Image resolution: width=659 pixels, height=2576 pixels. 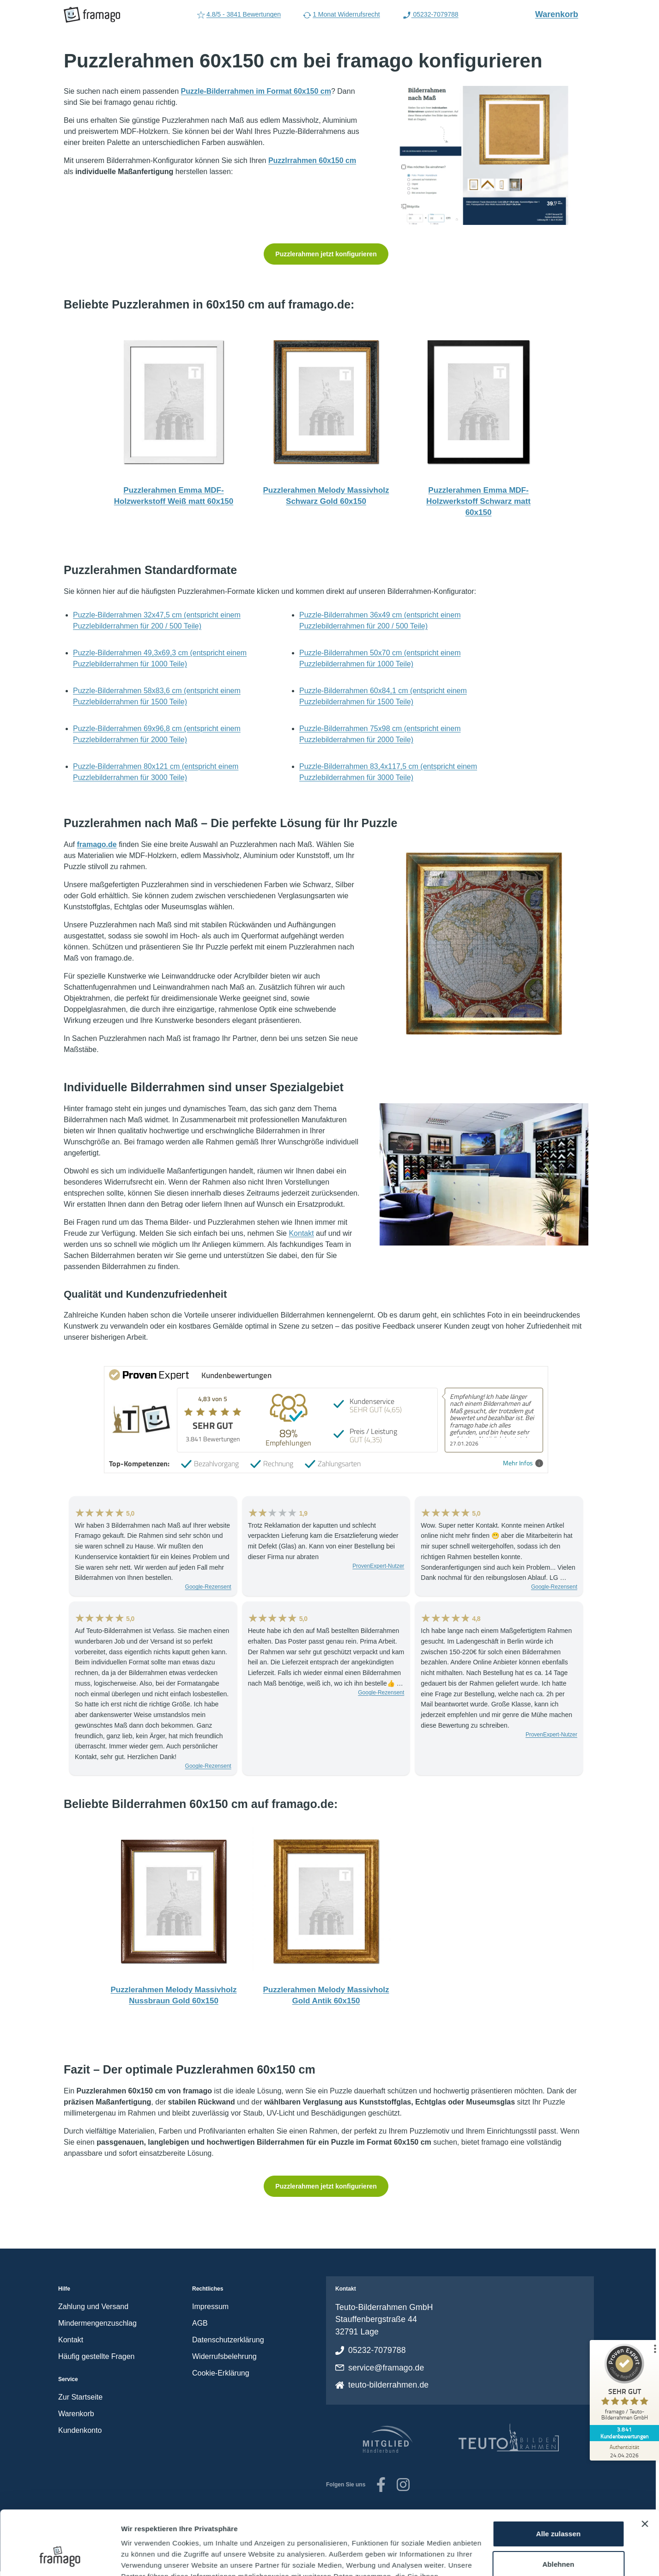 What do you see at coordinates (80, 2430) in the screenshot?
I see `Kundenkonto` at bounding box center [80, 2430].